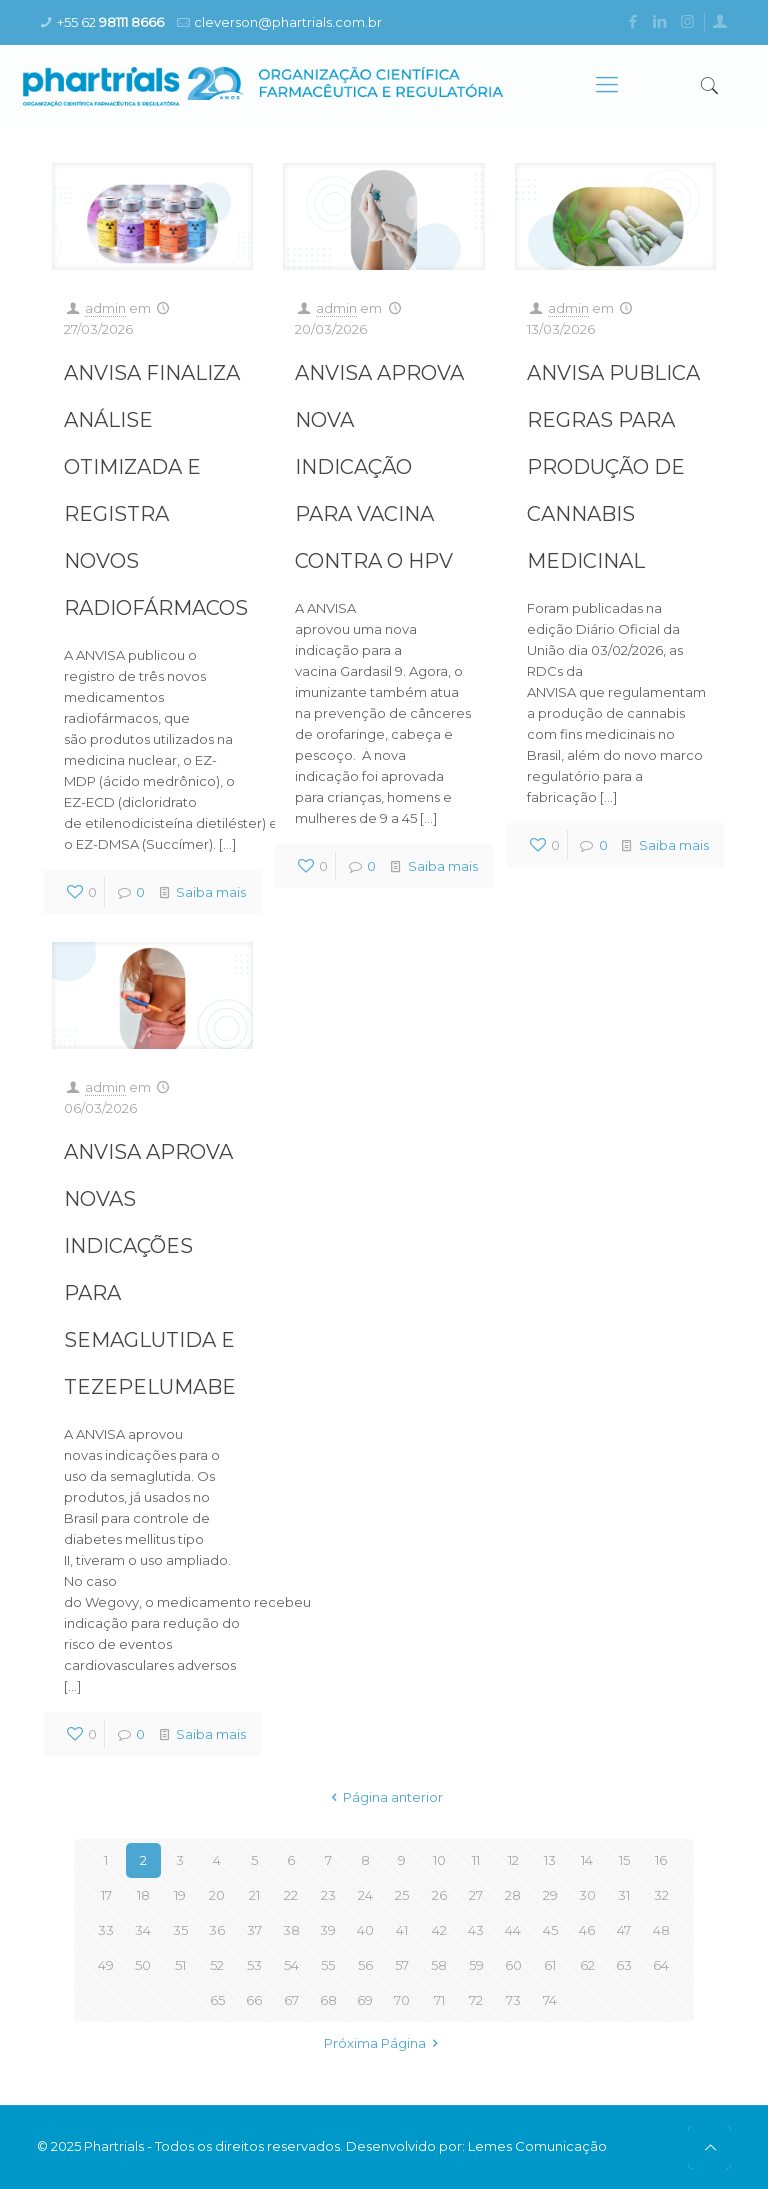 This screenshot has height=2189, width=768. I want to click on 68, so click(328, 2000).